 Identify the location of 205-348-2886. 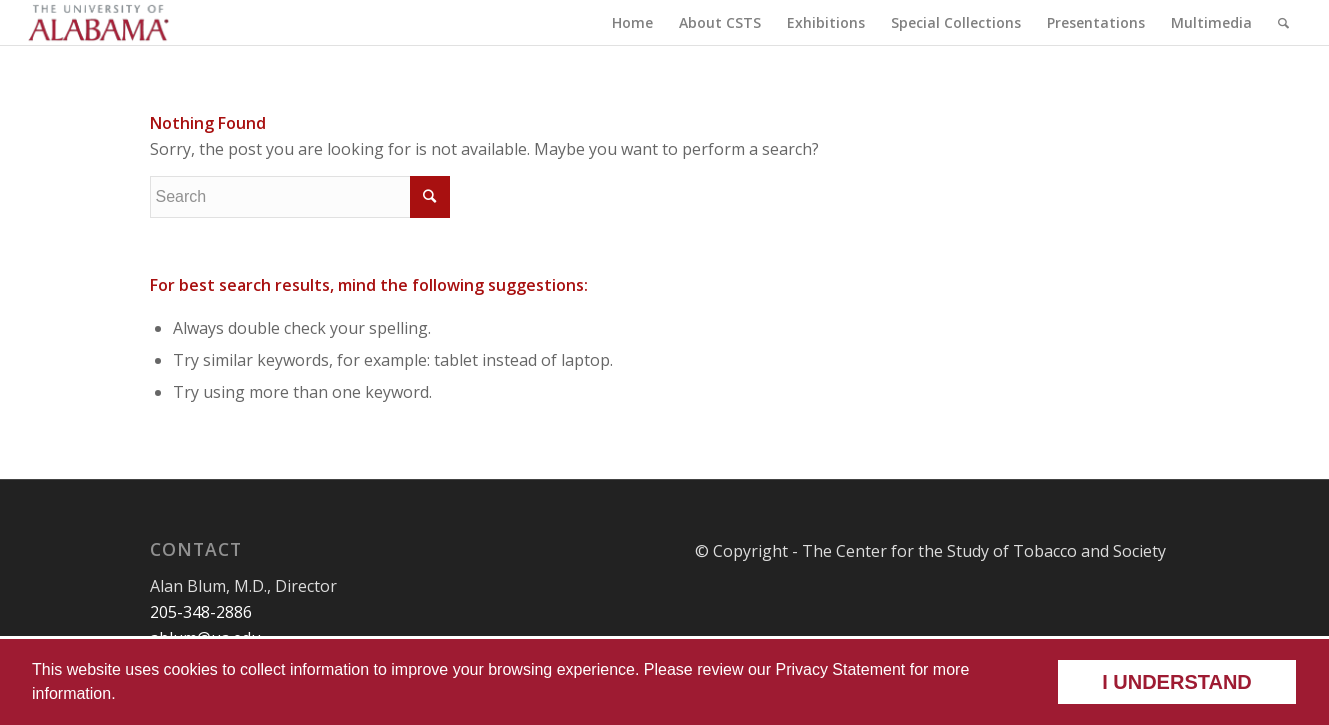
(201, 612).